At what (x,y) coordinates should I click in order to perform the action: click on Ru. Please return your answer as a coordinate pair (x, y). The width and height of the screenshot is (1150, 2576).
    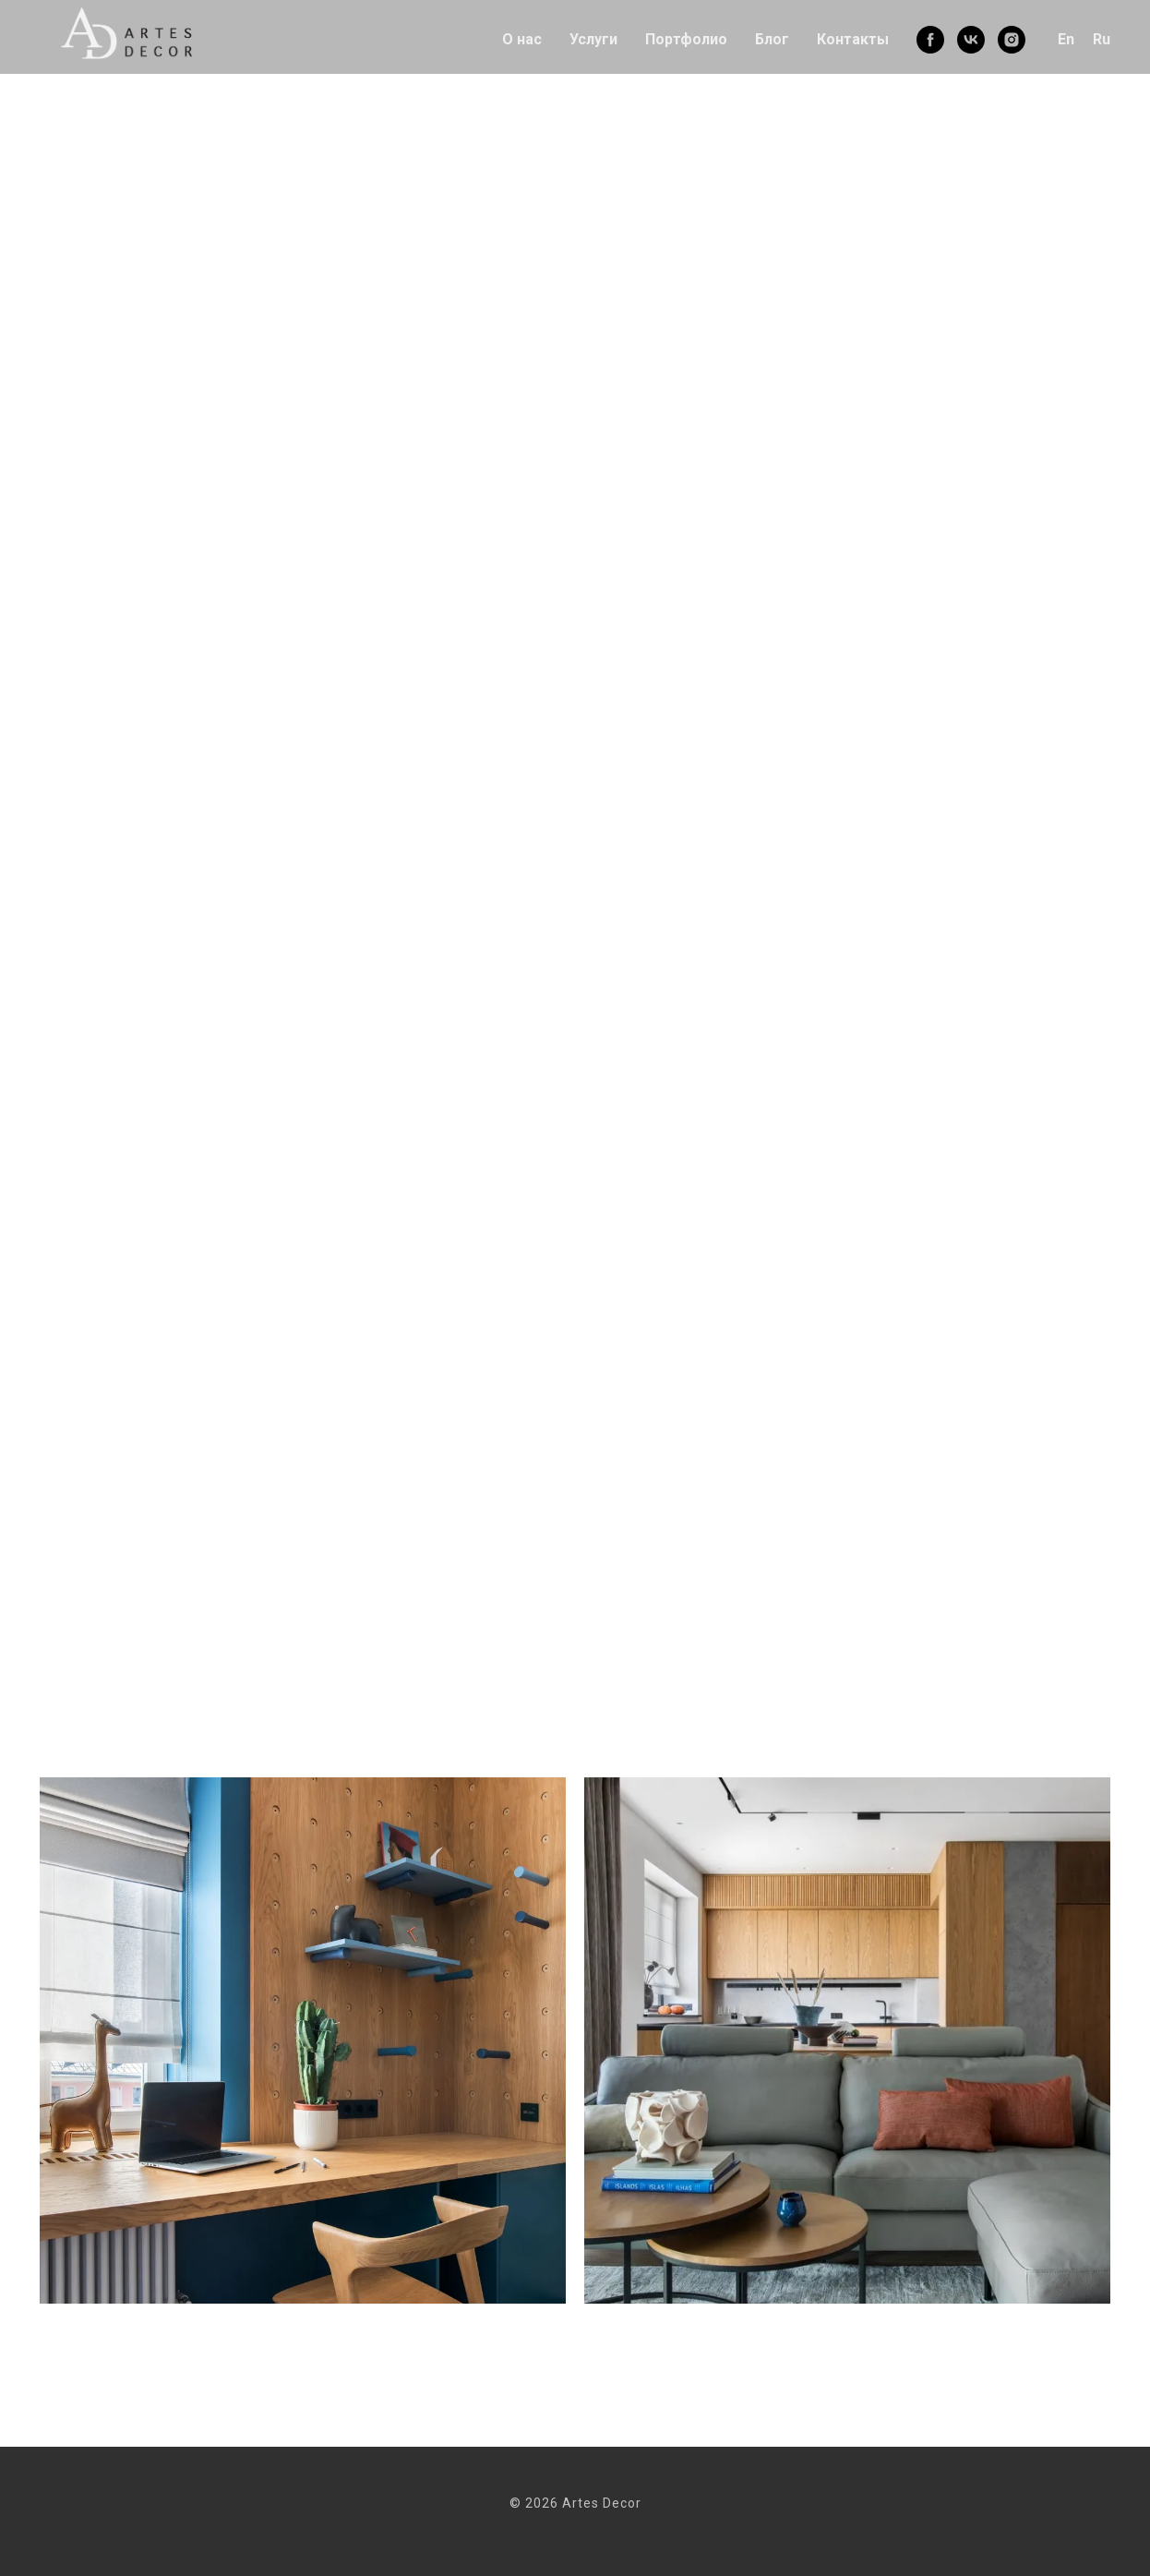
    Looking at the image, I should click on (1101, 39).